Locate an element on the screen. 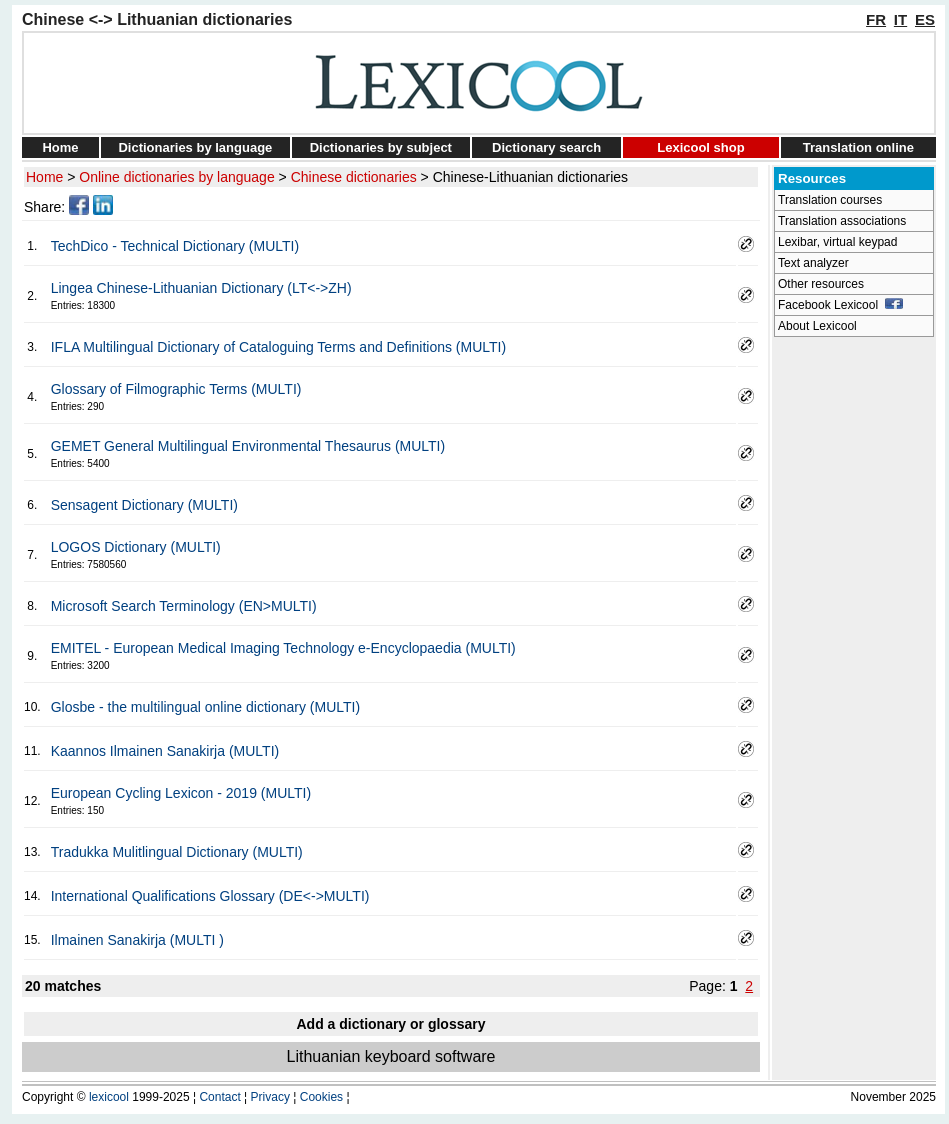  European Cycling Lexicon - 2019 (MULTI) is located at coordinates (181, 793).